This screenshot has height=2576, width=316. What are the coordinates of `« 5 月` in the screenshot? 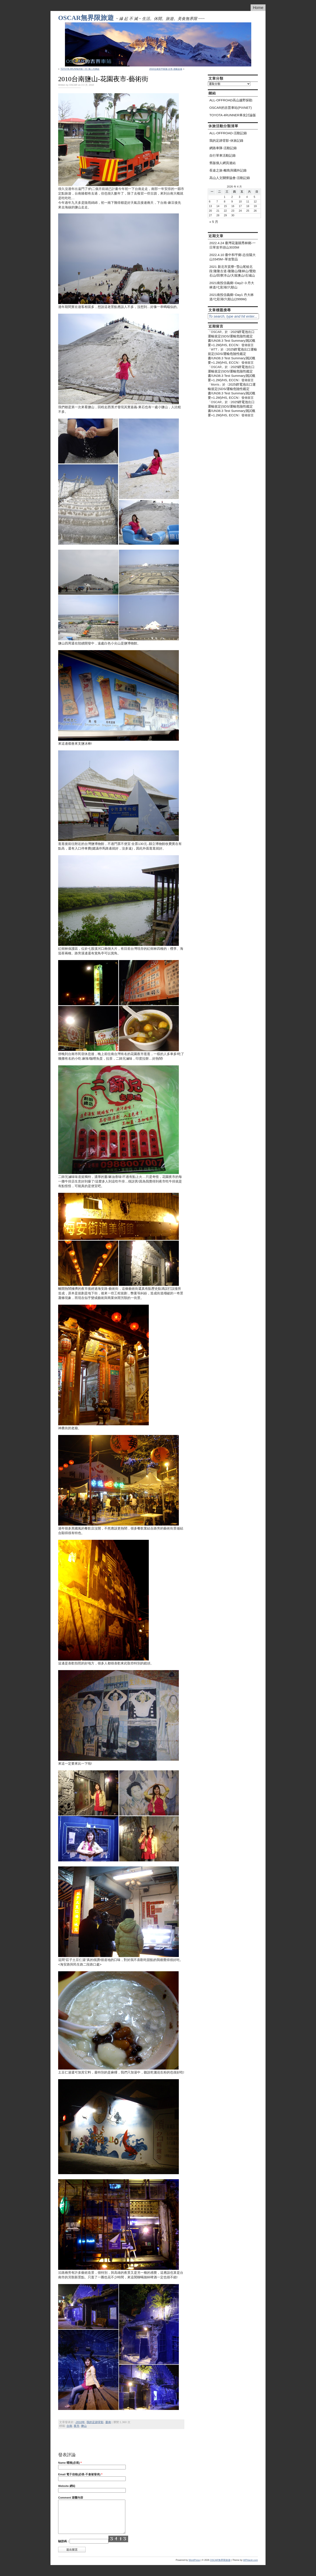 It's located at (213, 222).